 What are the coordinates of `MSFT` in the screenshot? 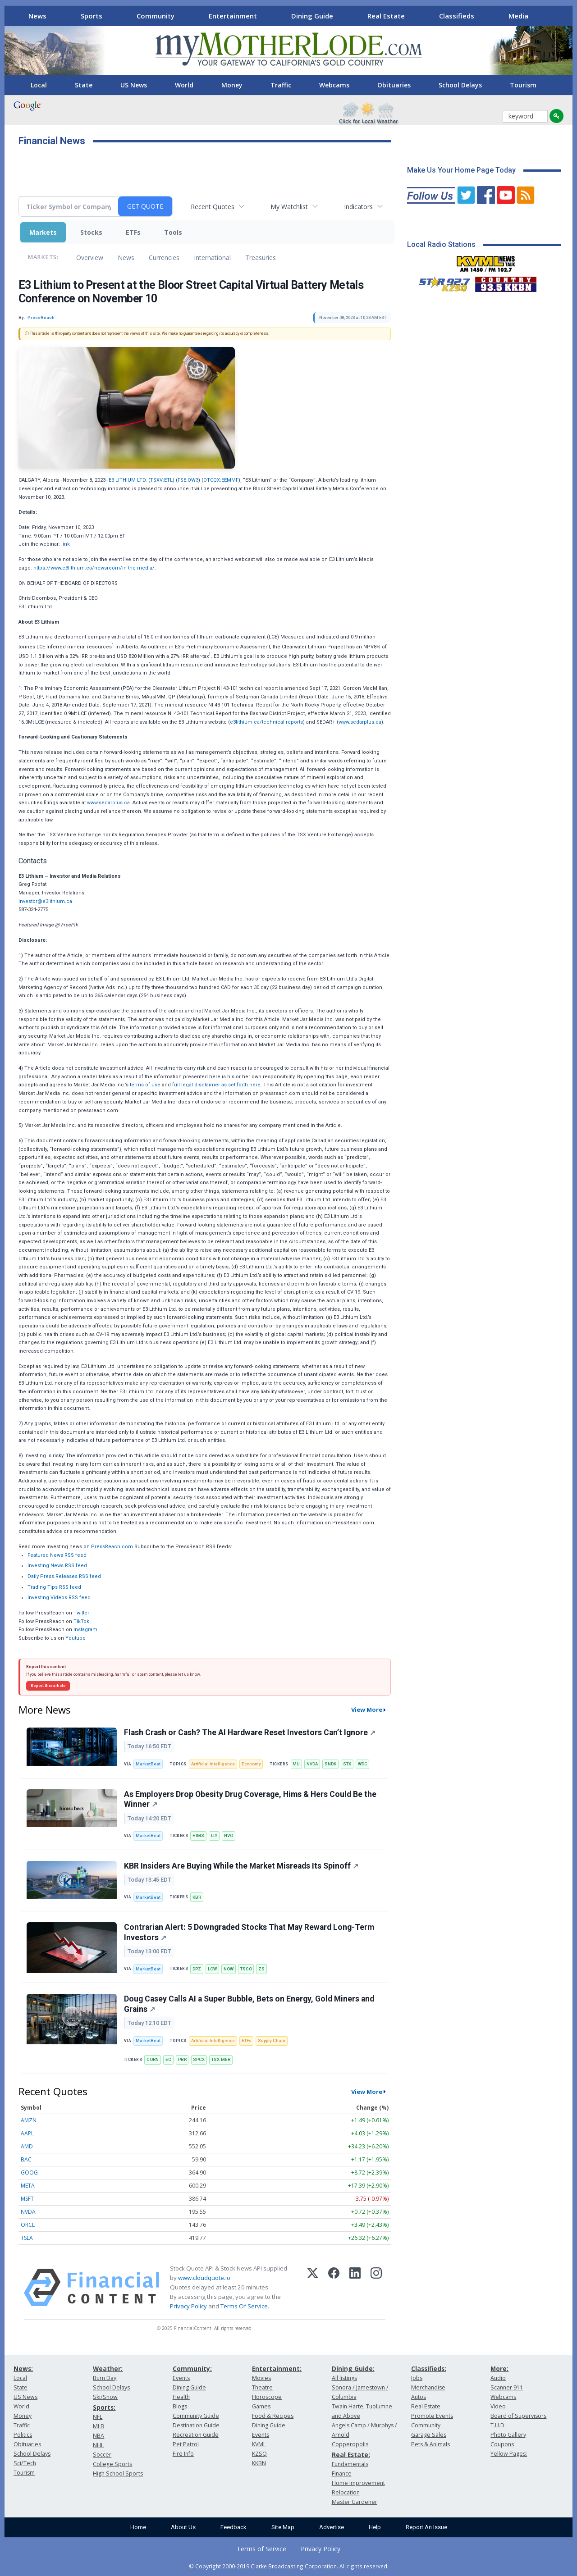 It's located at (27, 2198).